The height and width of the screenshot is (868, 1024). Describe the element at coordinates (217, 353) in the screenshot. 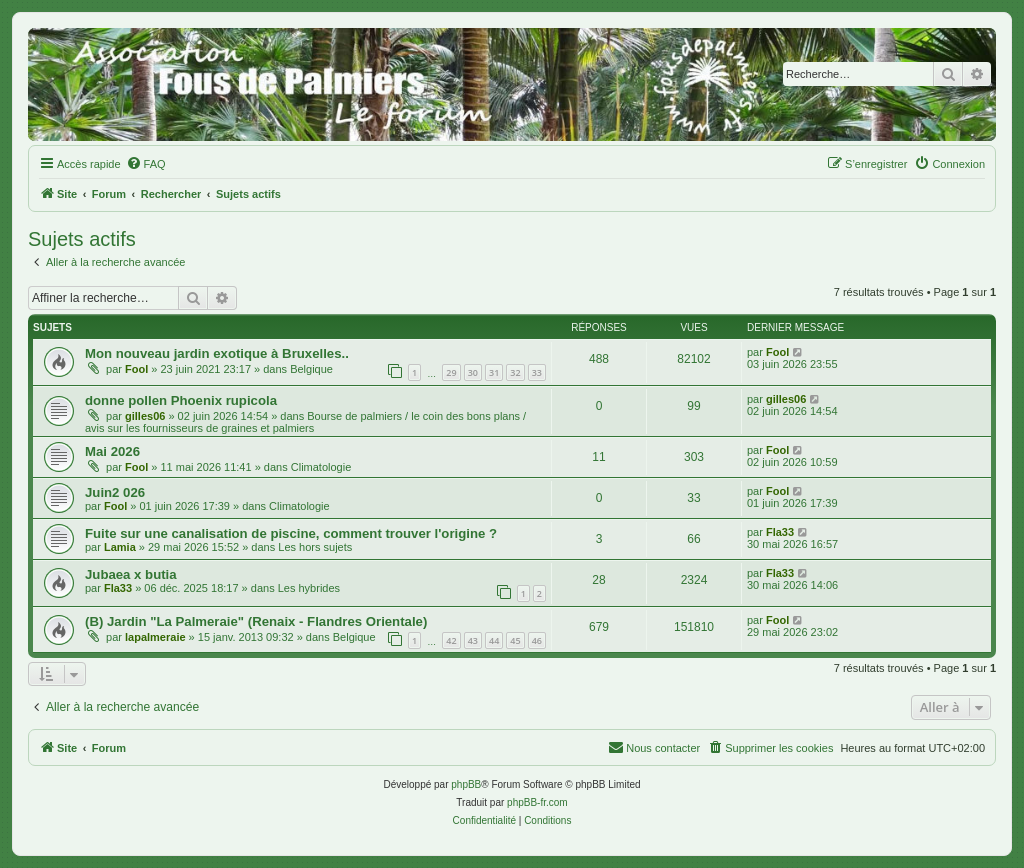

I see `Mon nouveau jardin exotique à Bruxelles..` at that location.